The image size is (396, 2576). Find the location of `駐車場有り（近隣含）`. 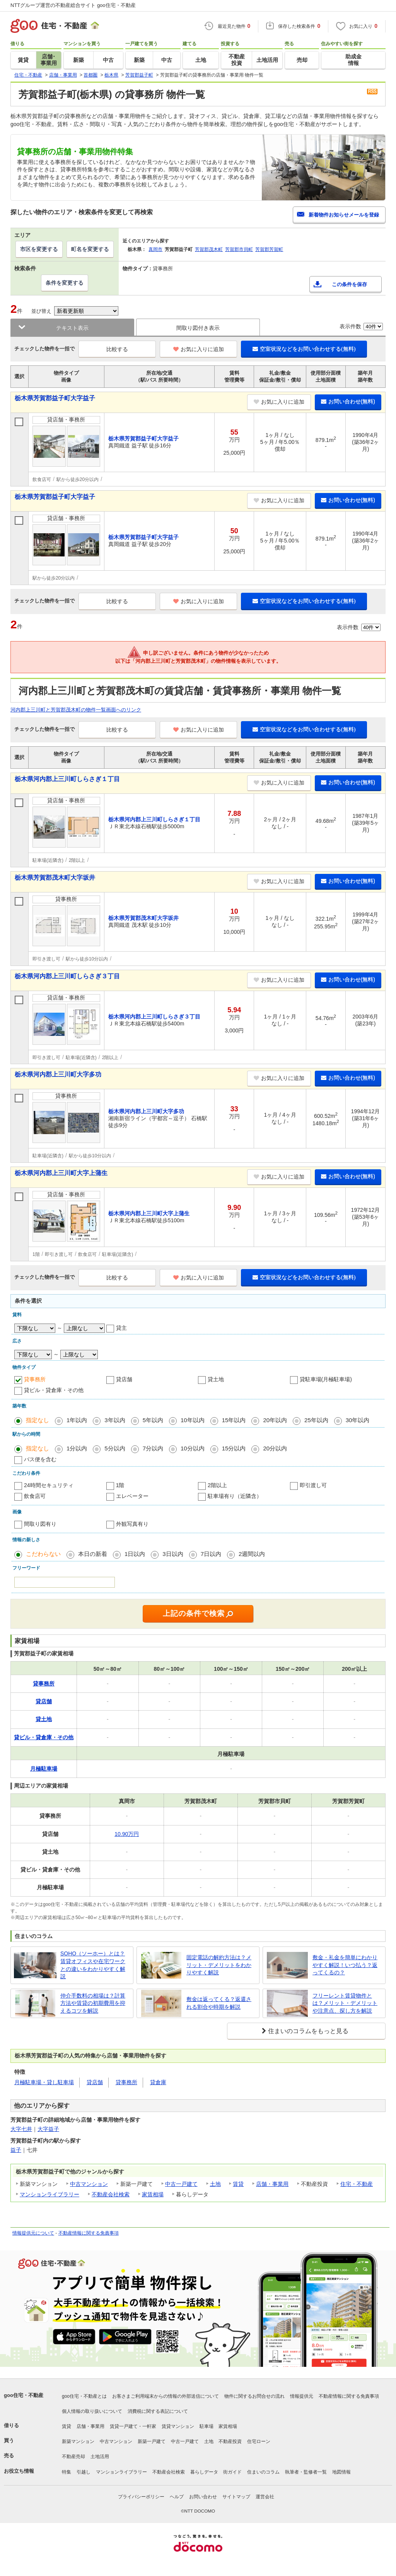

駐車場有り（近隣含） is located at coordinates (235, 1496).